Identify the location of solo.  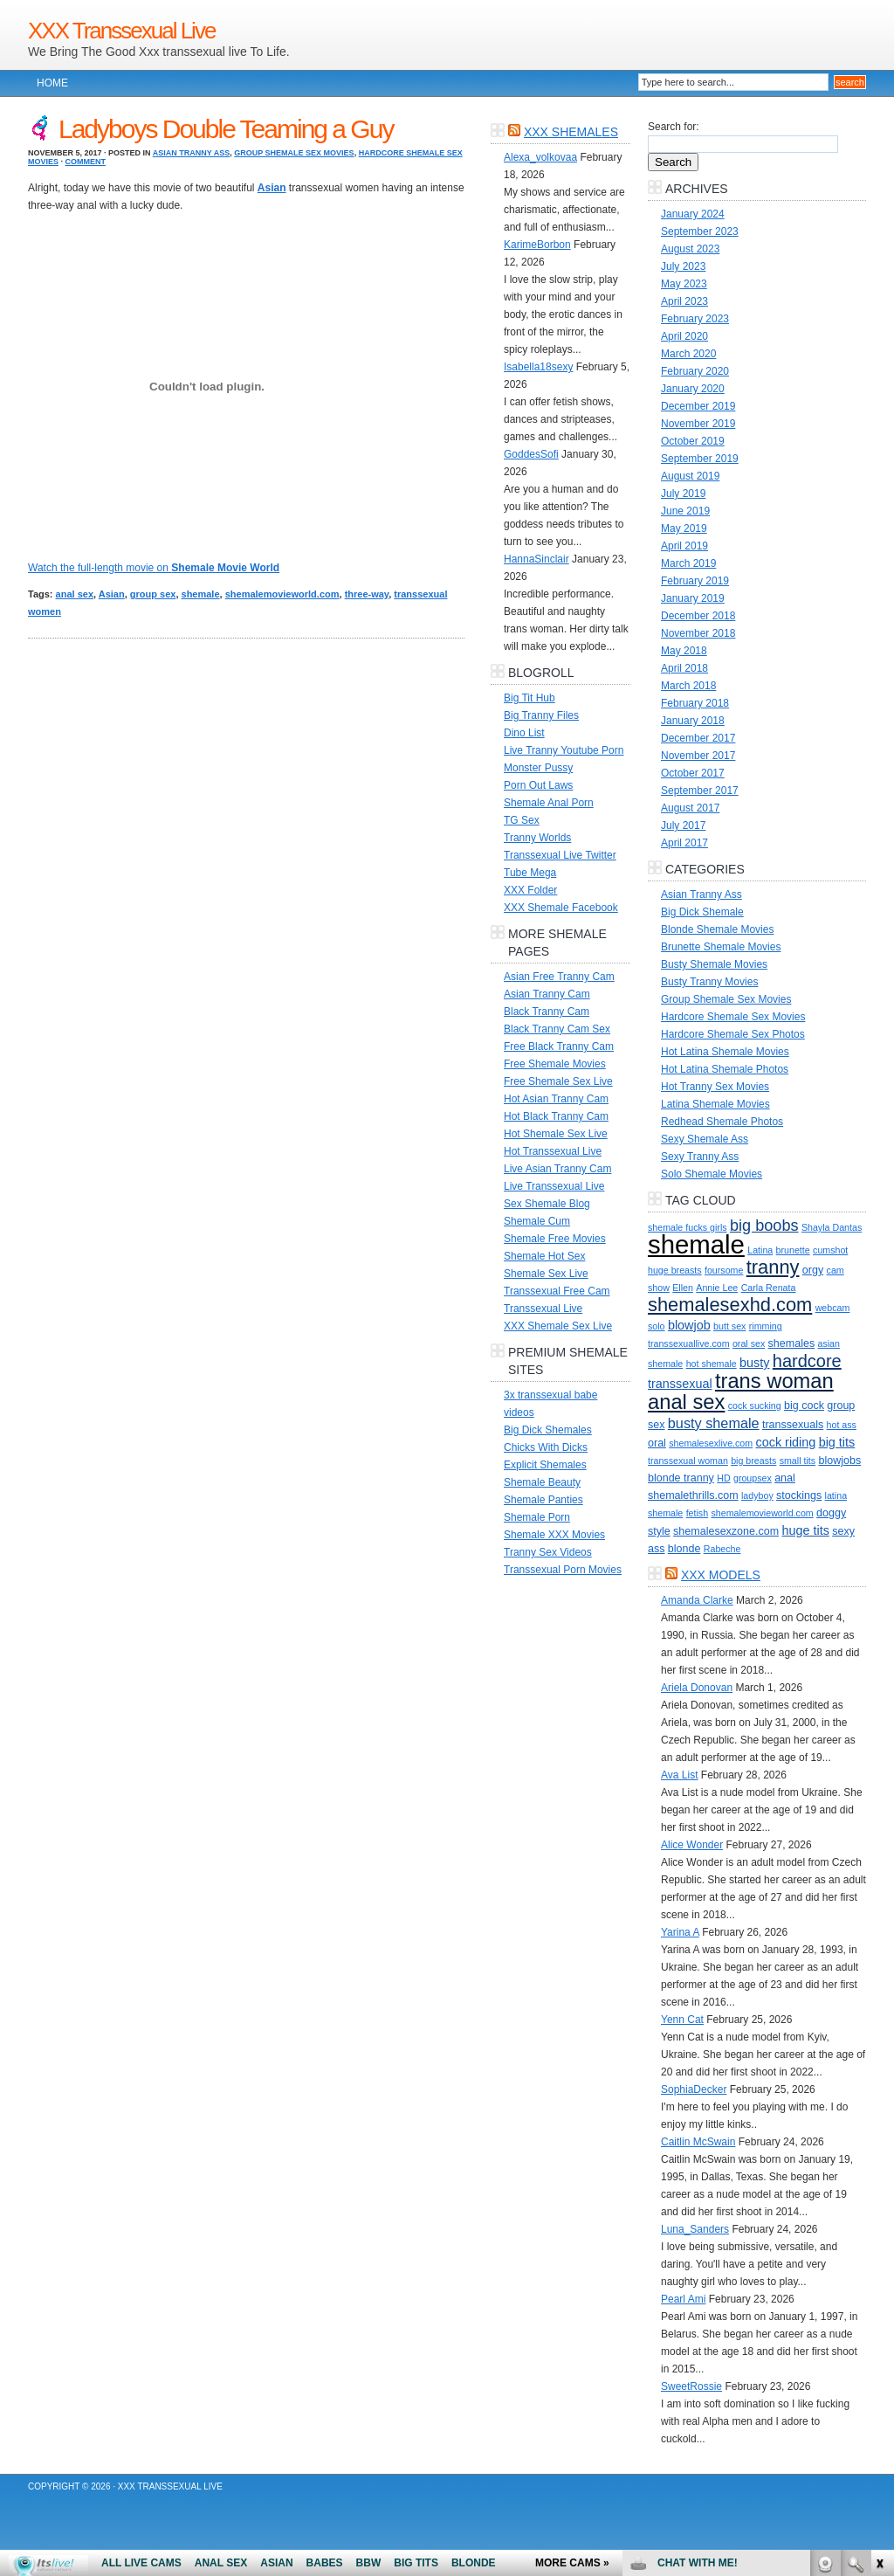
(656, 1326).